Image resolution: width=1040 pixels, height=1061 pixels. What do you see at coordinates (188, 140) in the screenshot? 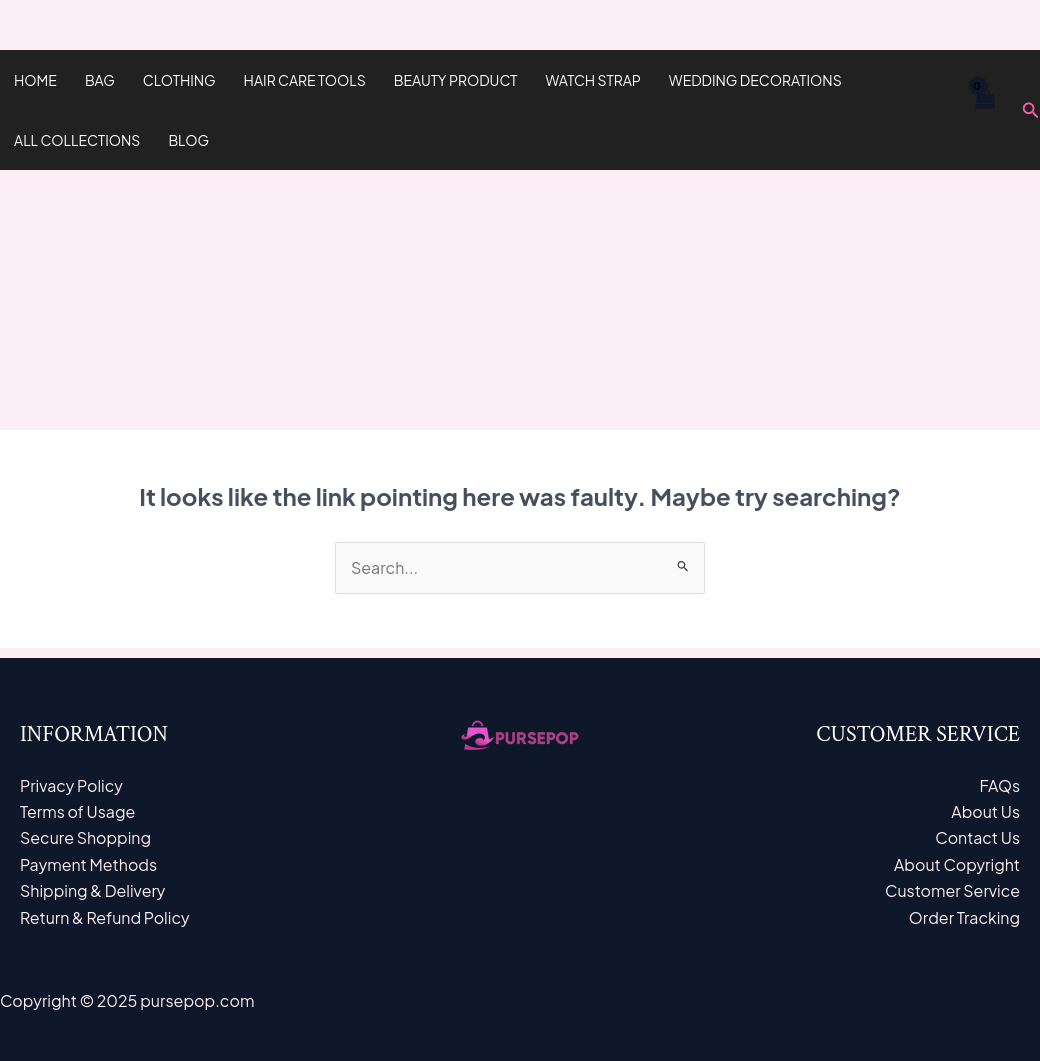
I see `Blog` at bounding box center [188, 140].